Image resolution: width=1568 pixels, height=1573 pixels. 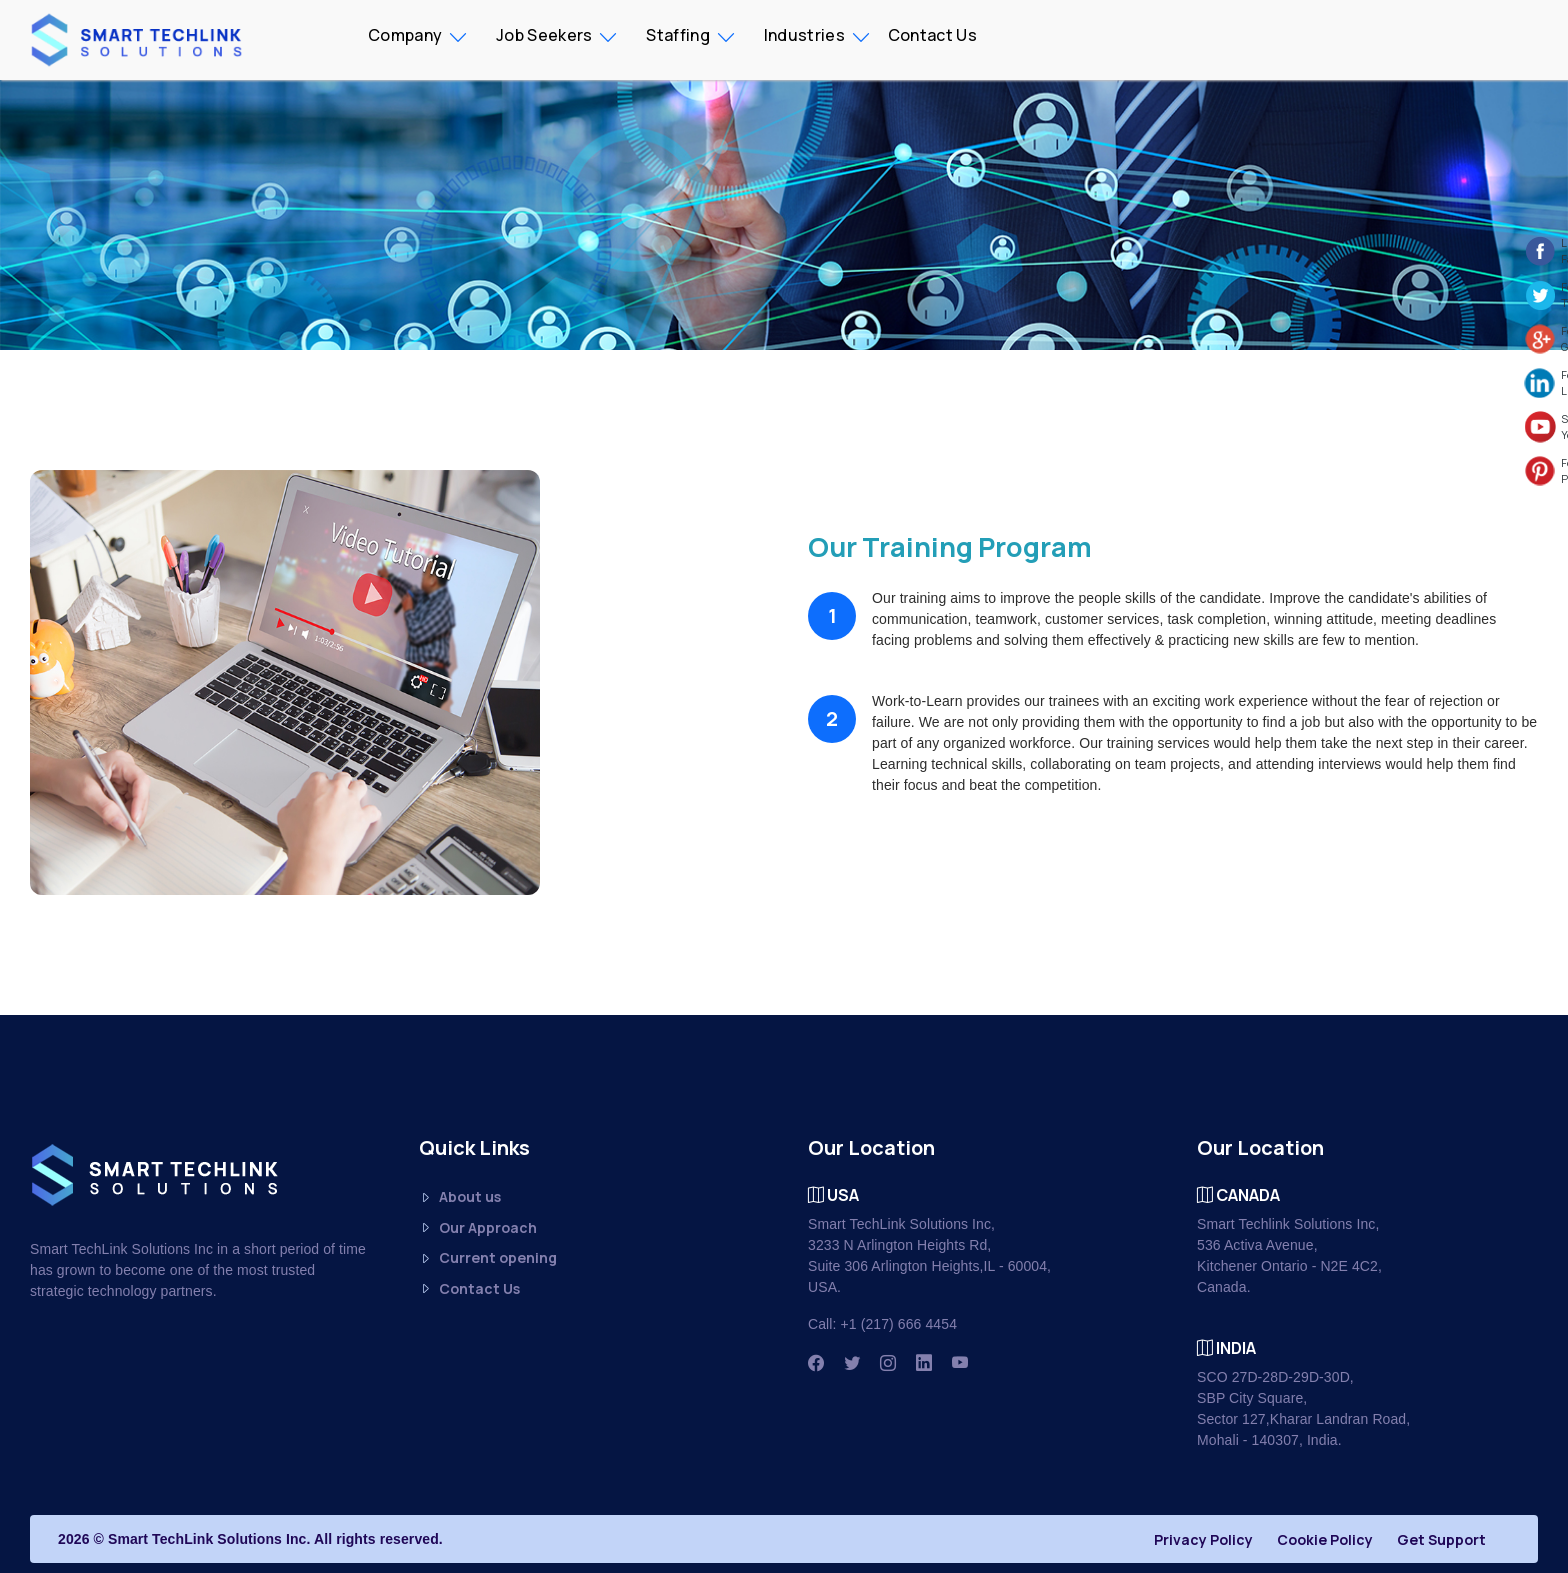 What do you see at coordinates (1325, 1539) in the screenshot?
I see `Cookie Policy` at bounding box center [1325, 1539].